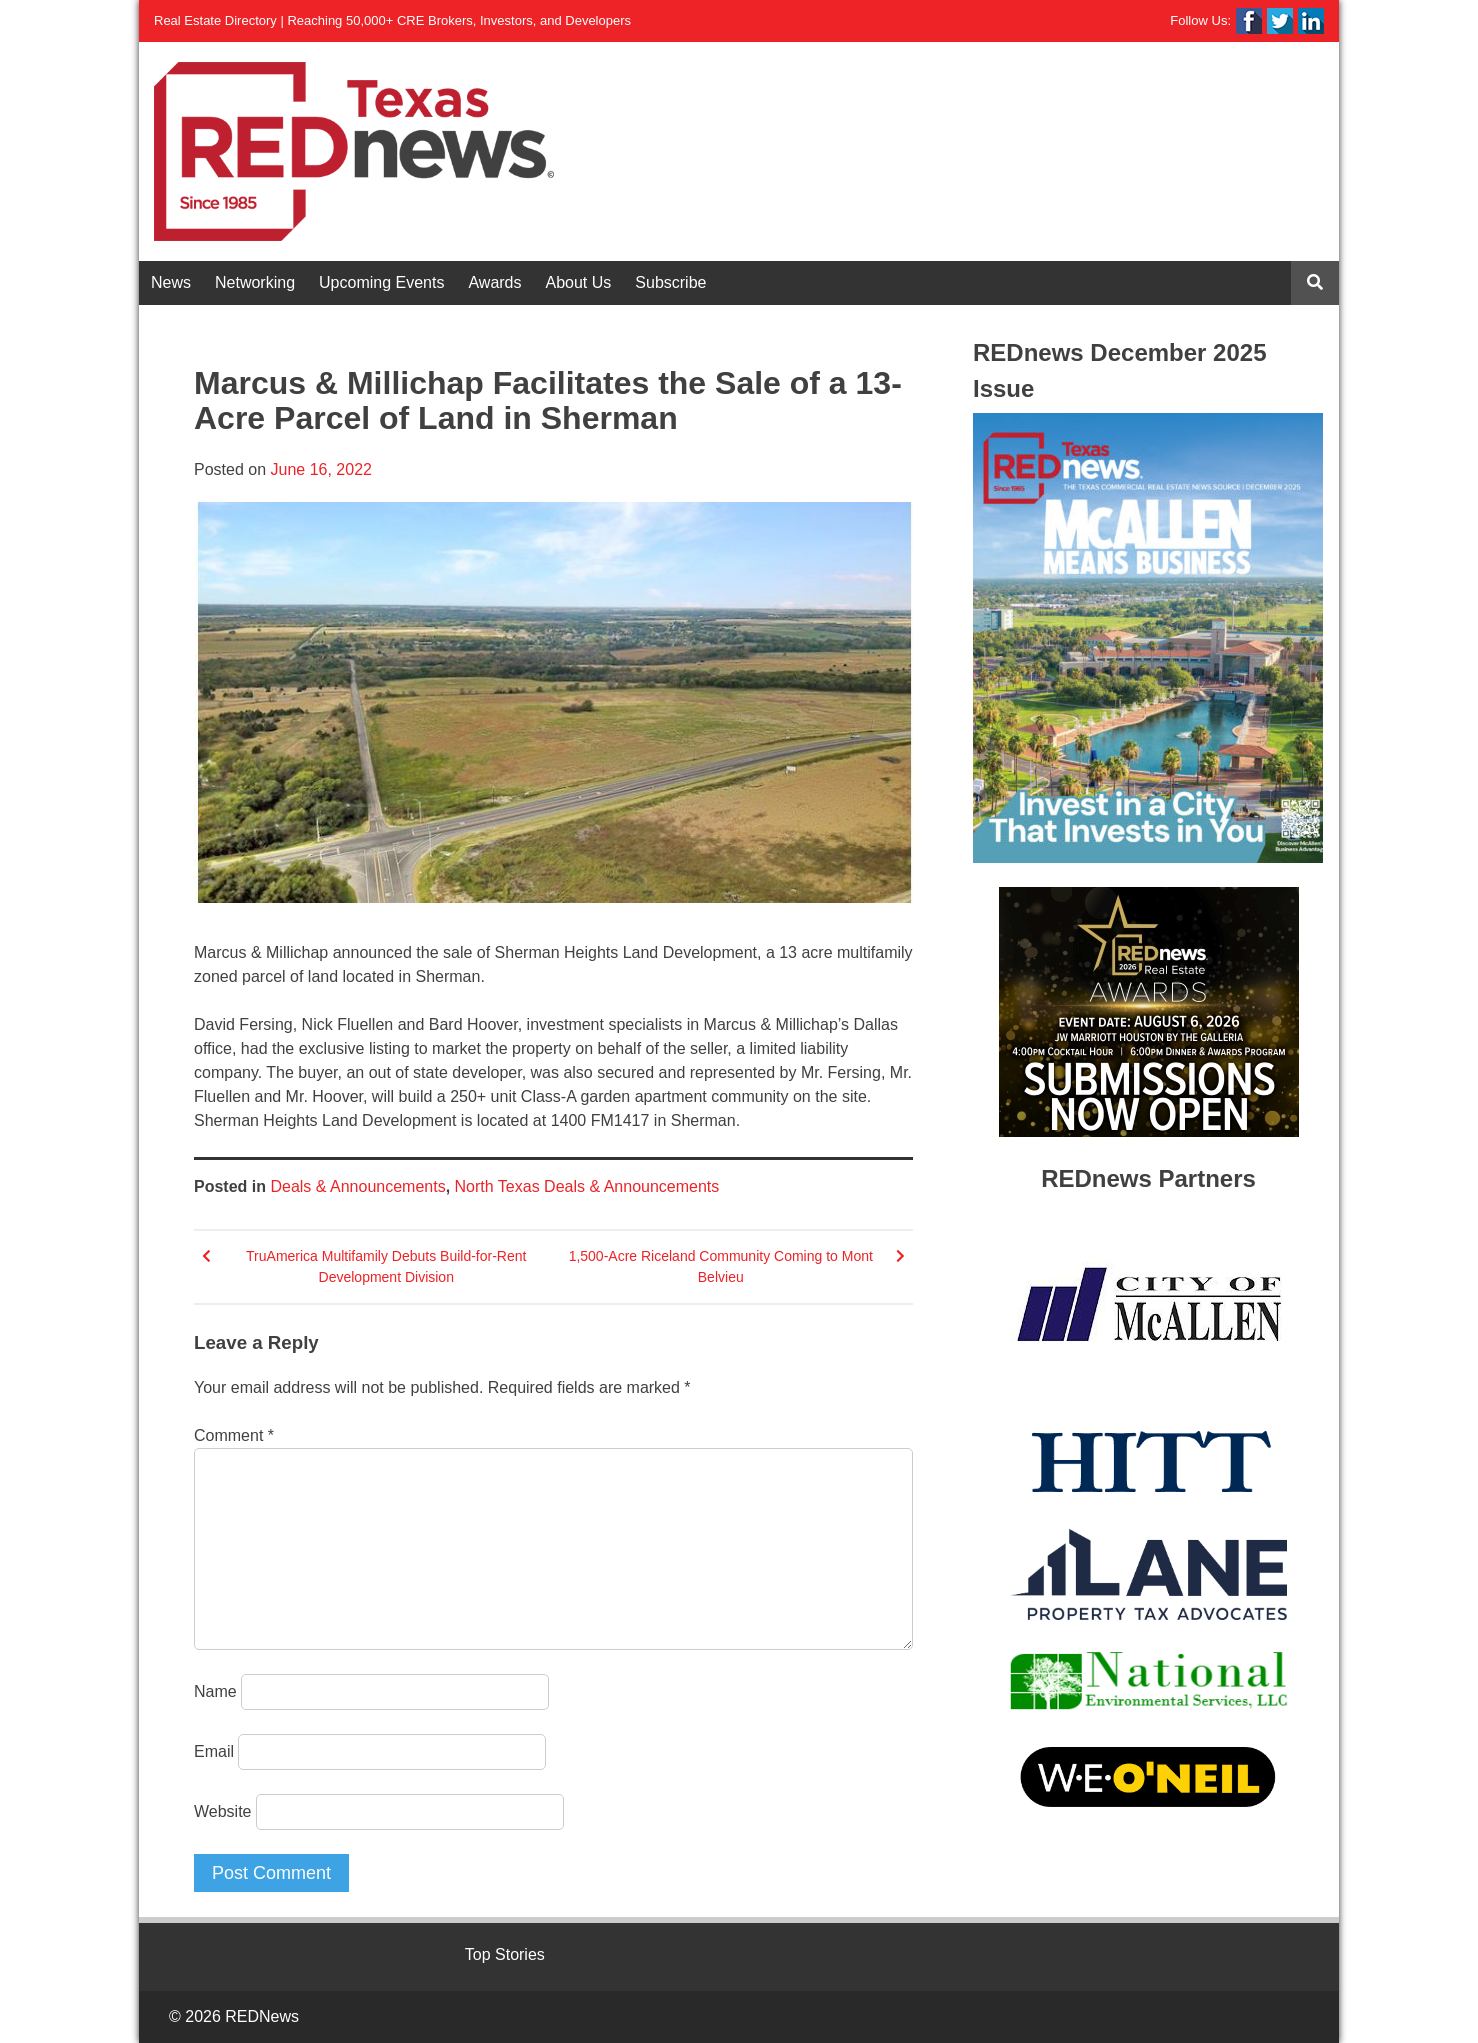 This screenshot has height=2043, width=1478. Describe the element at coordinates (670, 282) in the screenshot. I see `Subscribe` at that location.